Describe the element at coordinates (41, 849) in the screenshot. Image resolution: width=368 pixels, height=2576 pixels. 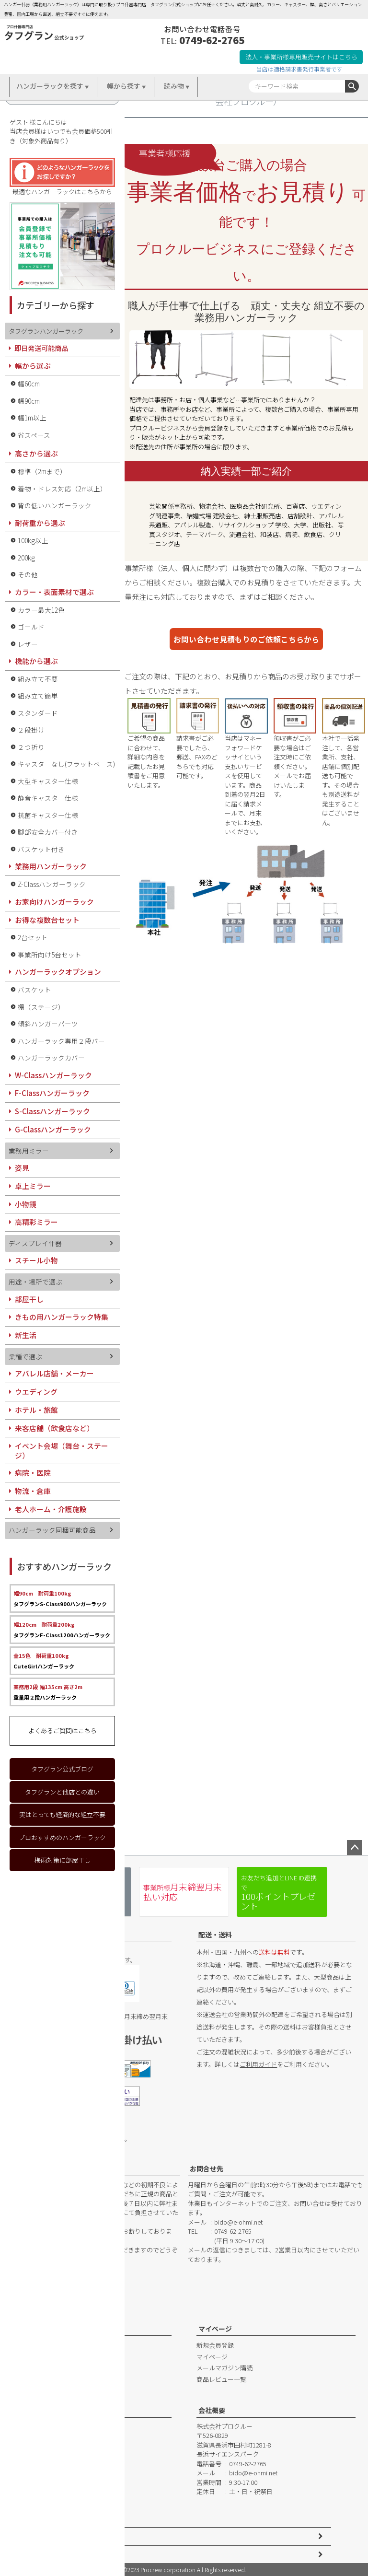
I see `バスケット付き` at that location.